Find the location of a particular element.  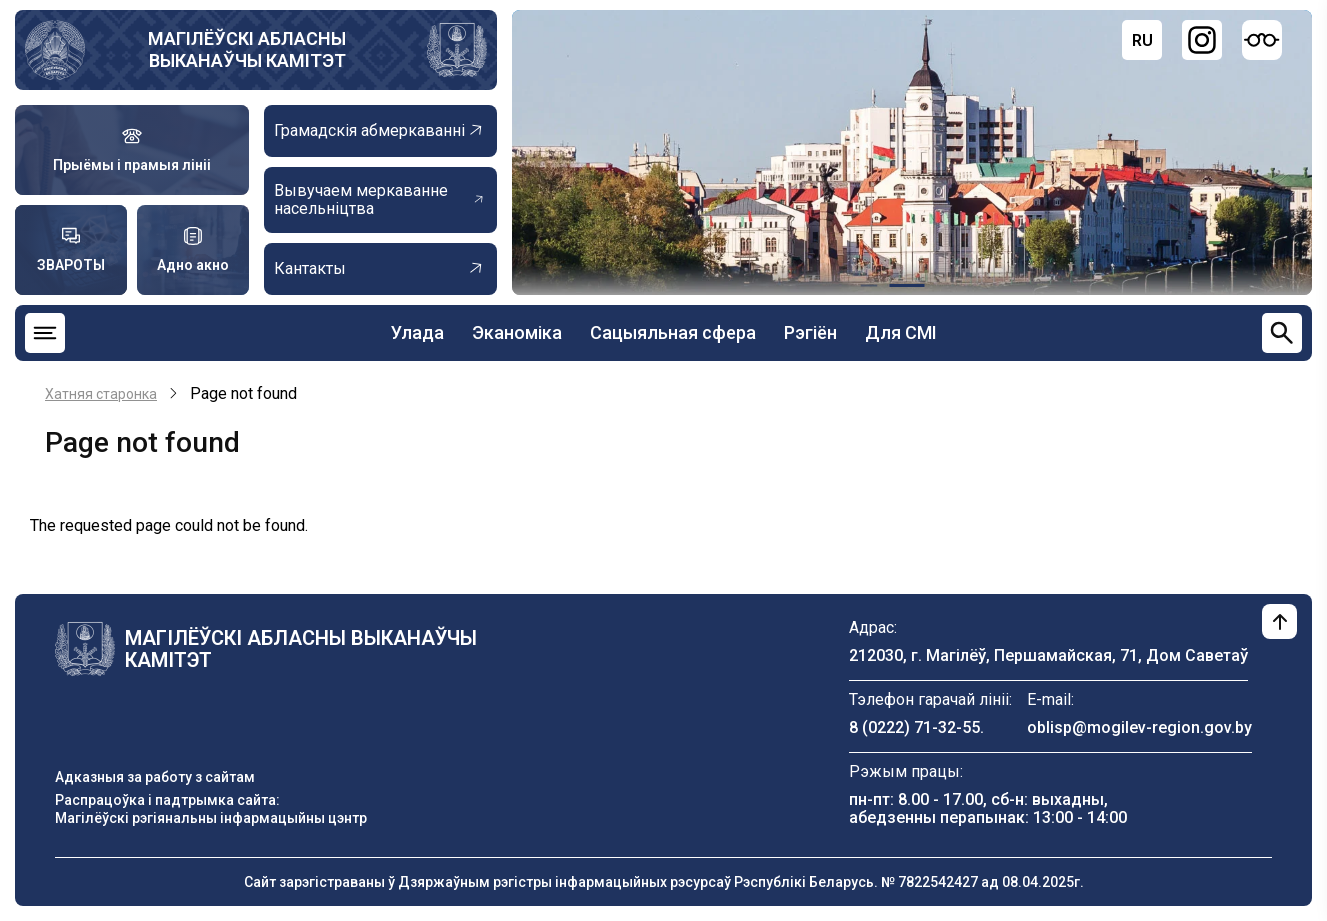

Магілёўскі рэгіянальны інфармацыйны цэнтр is located at coordinates (211, 818).